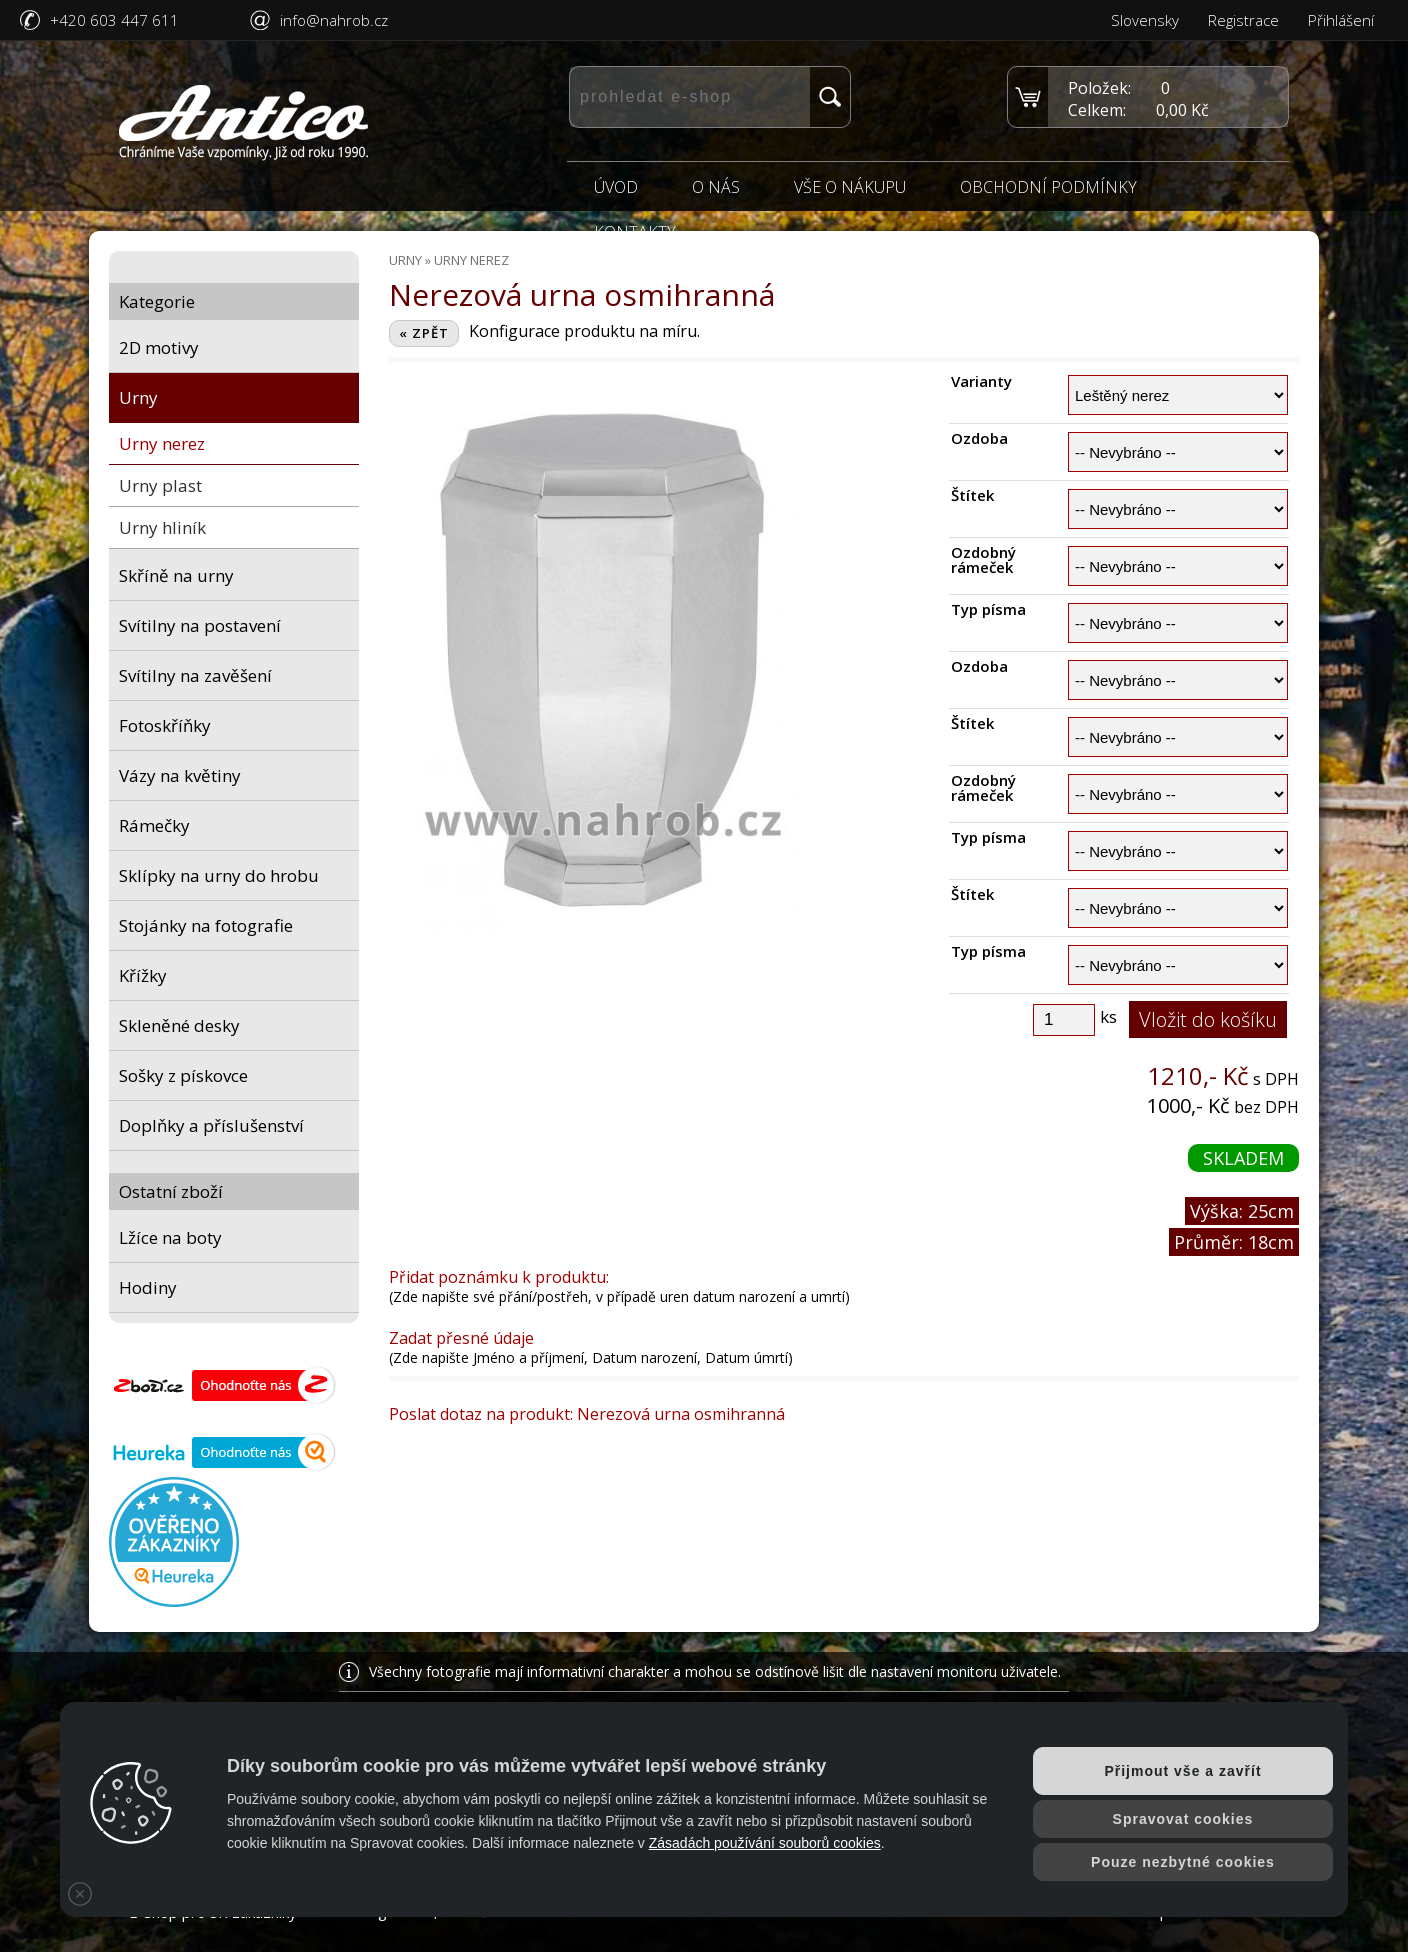 The height and width of the screenshot is (1952, 1408). Describe the element at coordinates (138, 397) in the screenshot. I see `Urny` at that location.